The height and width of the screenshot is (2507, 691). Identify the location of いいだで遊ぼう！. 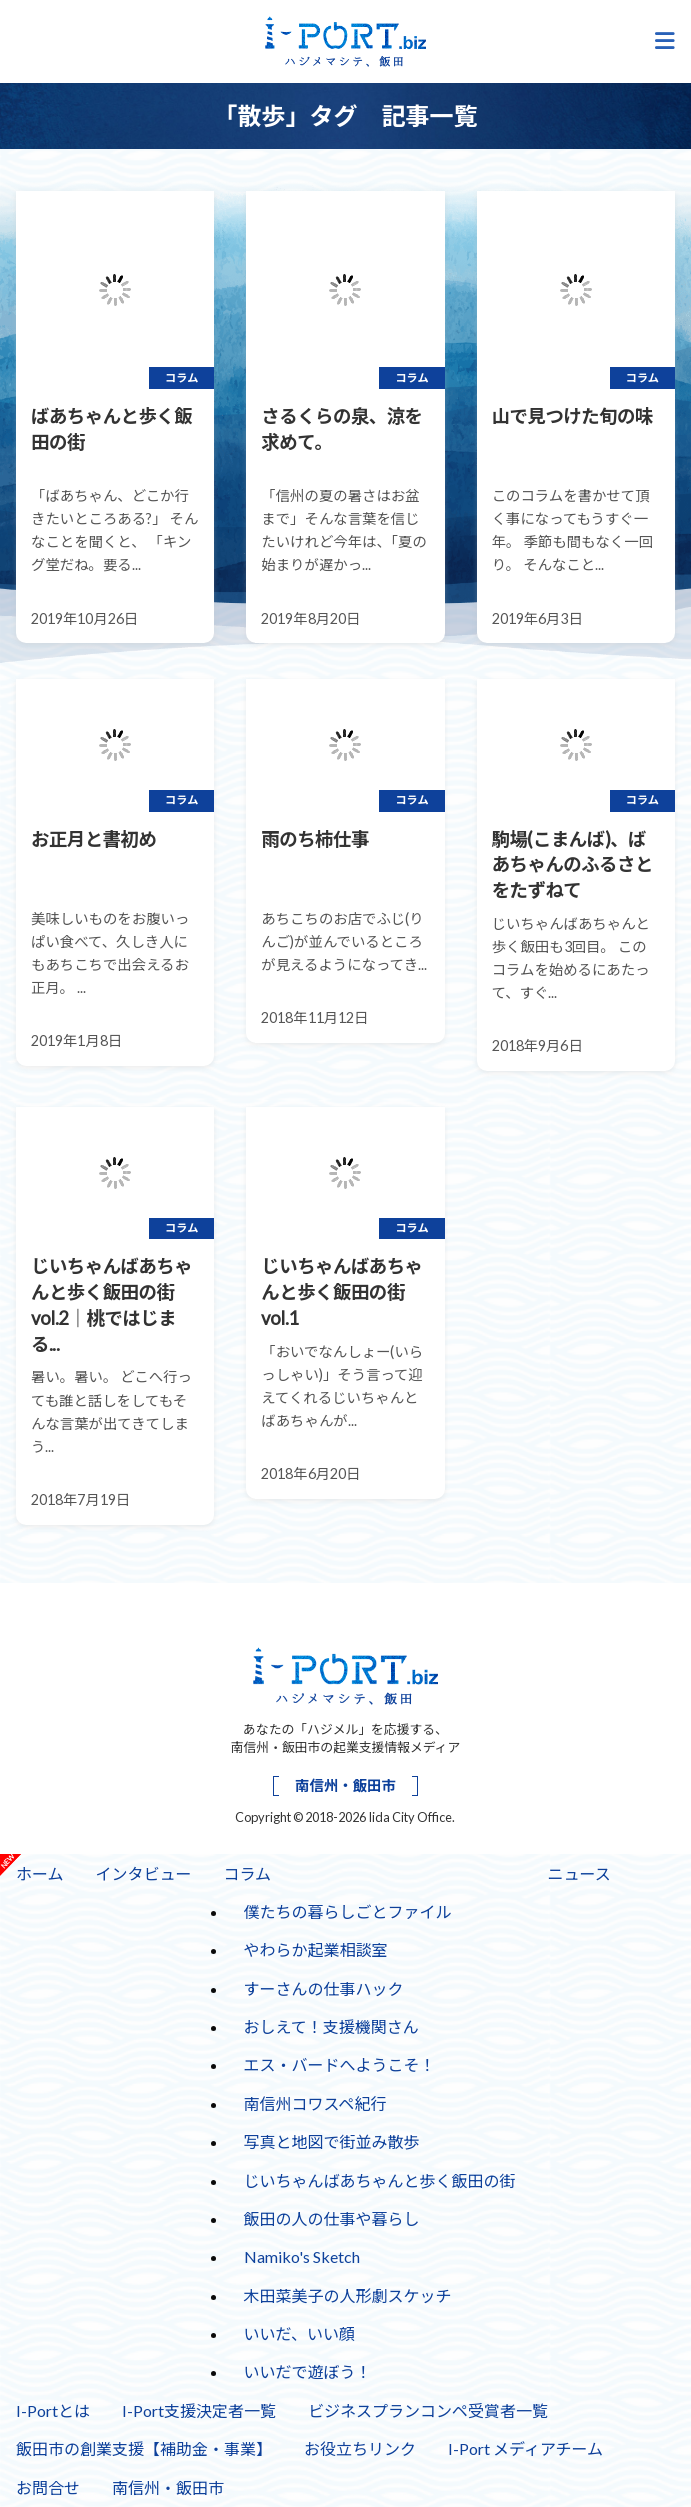
(308, 2371).